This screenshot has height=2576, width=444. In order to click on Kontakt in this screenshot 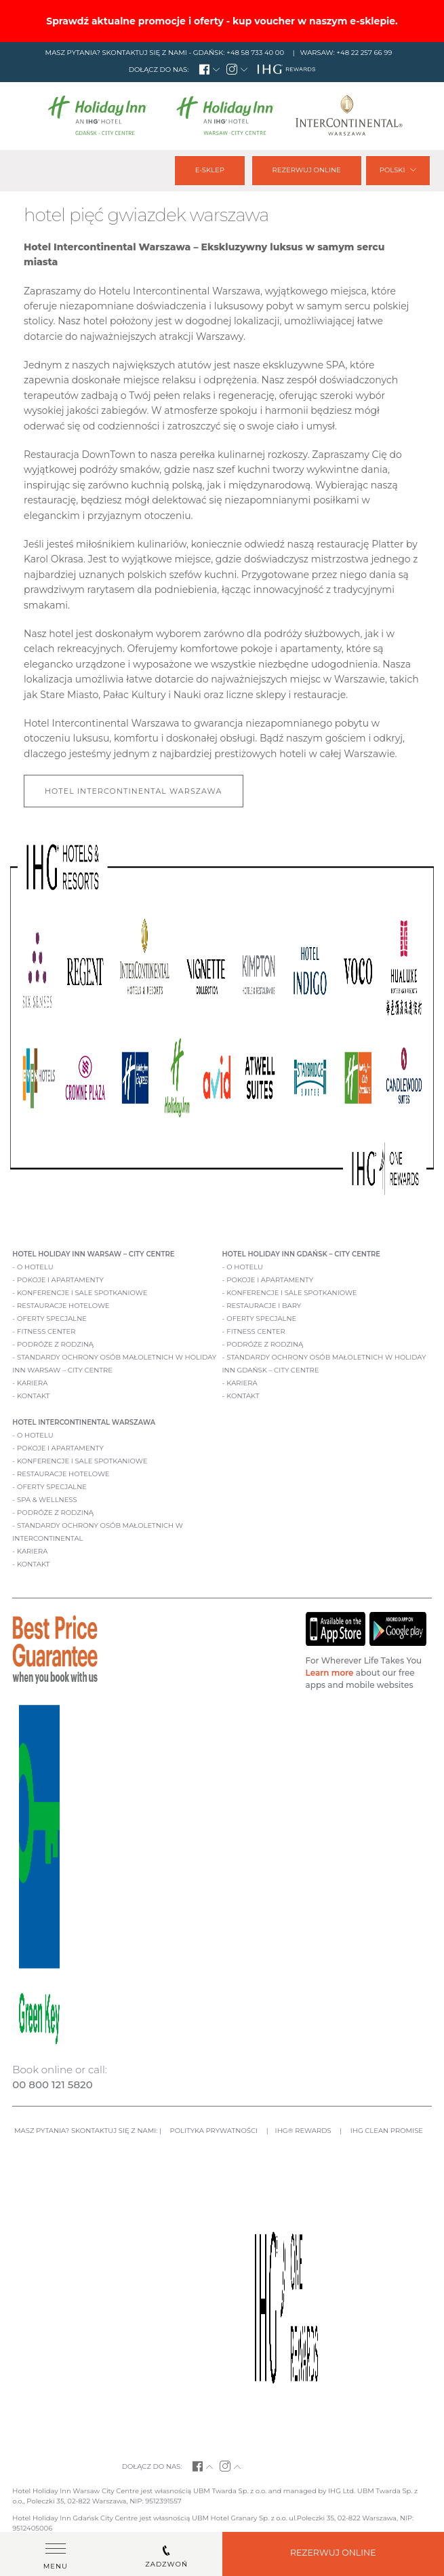, I will do `click(33, 1395)`.